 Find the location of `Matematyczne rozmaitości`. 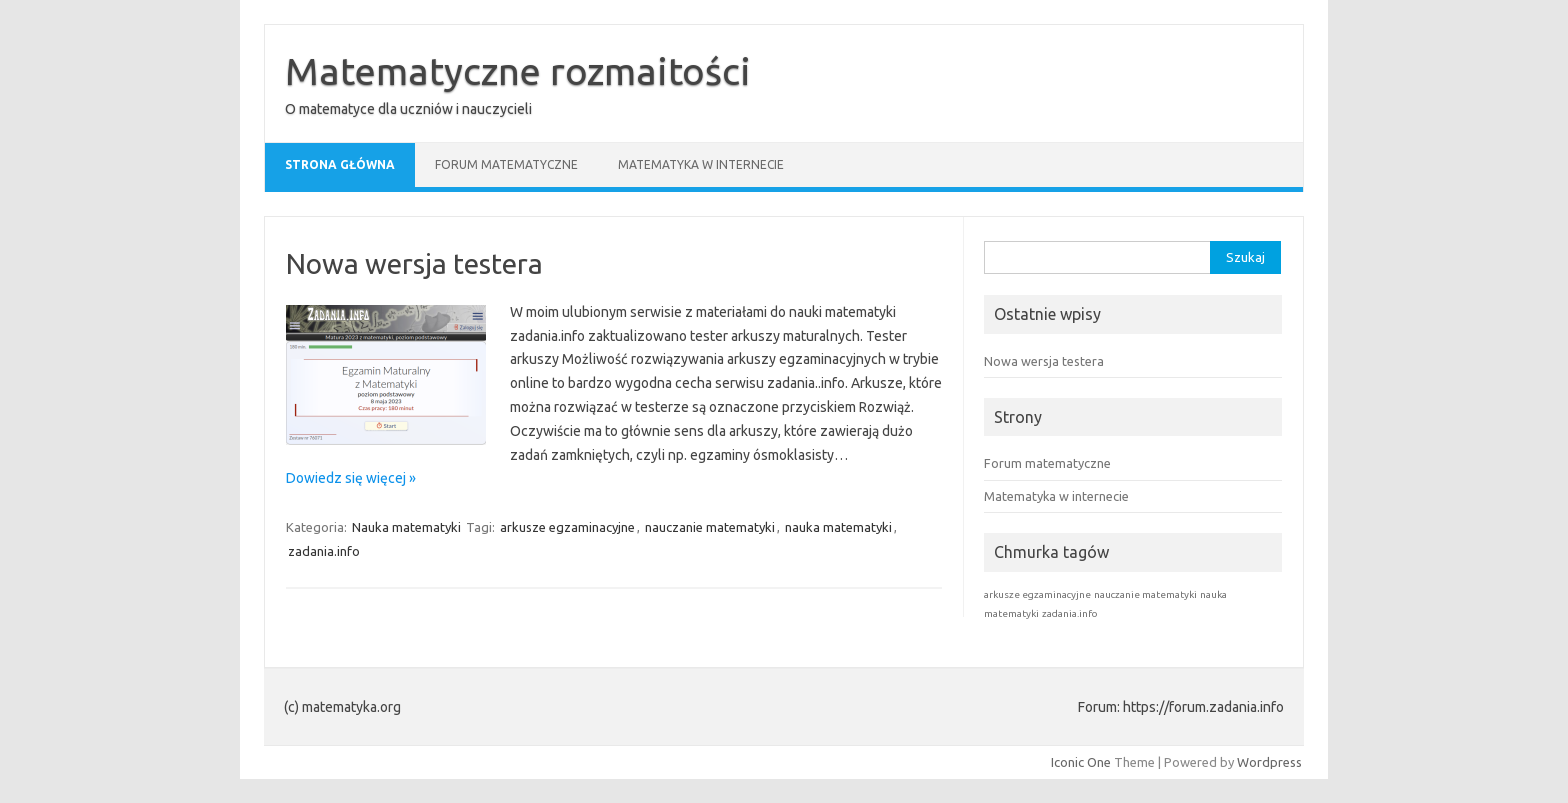

Matematyczne rozmaitości is located at coordinates (518, 71).